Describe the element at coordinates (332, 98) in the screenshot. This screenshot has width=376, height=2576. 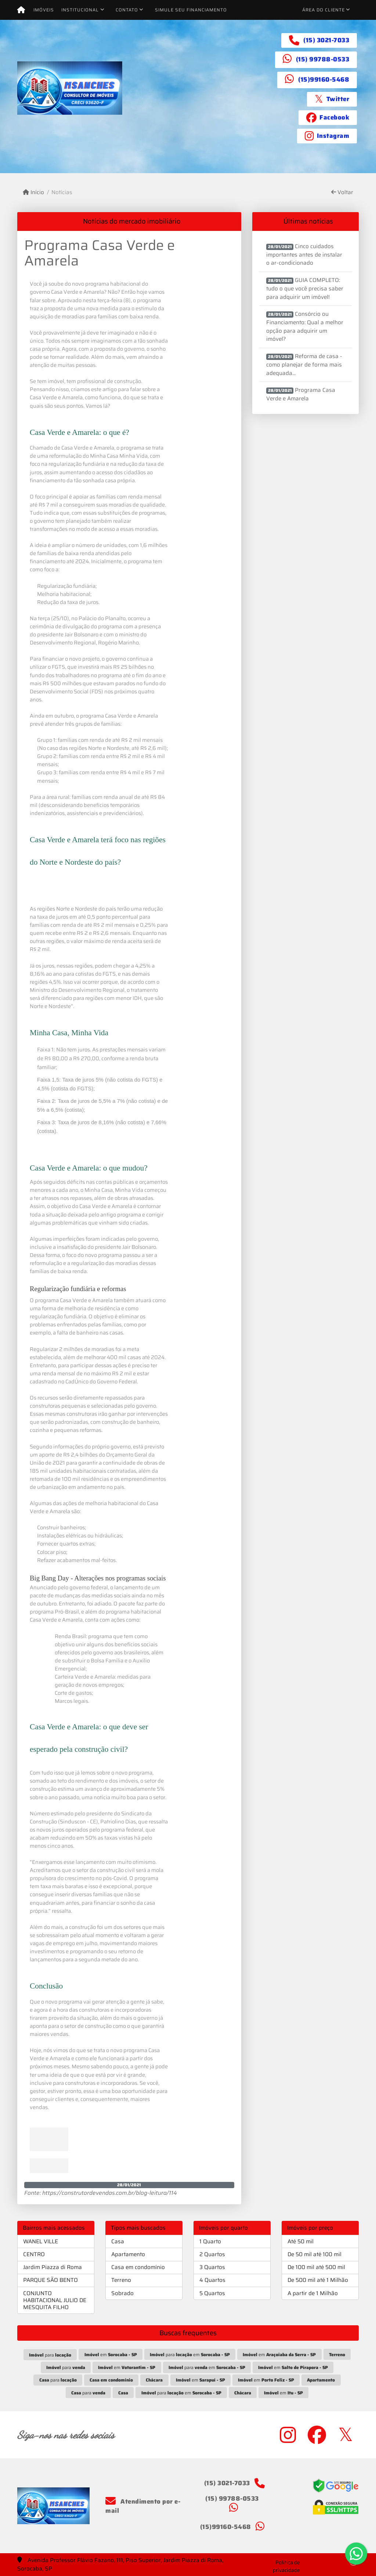
I see `[Icon share]` at that location.